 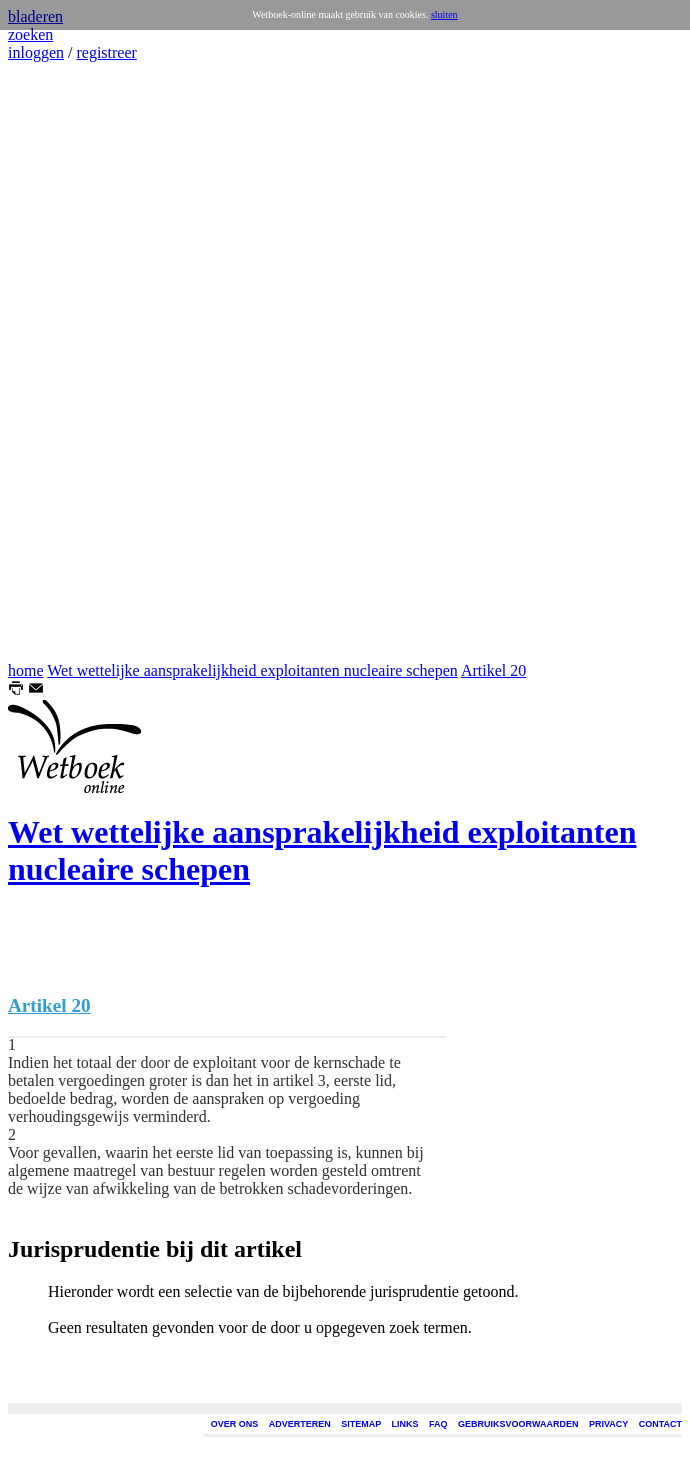 I want to click on GEBRUIKSVOORWAARDEN, so click(x=518, y=1424).